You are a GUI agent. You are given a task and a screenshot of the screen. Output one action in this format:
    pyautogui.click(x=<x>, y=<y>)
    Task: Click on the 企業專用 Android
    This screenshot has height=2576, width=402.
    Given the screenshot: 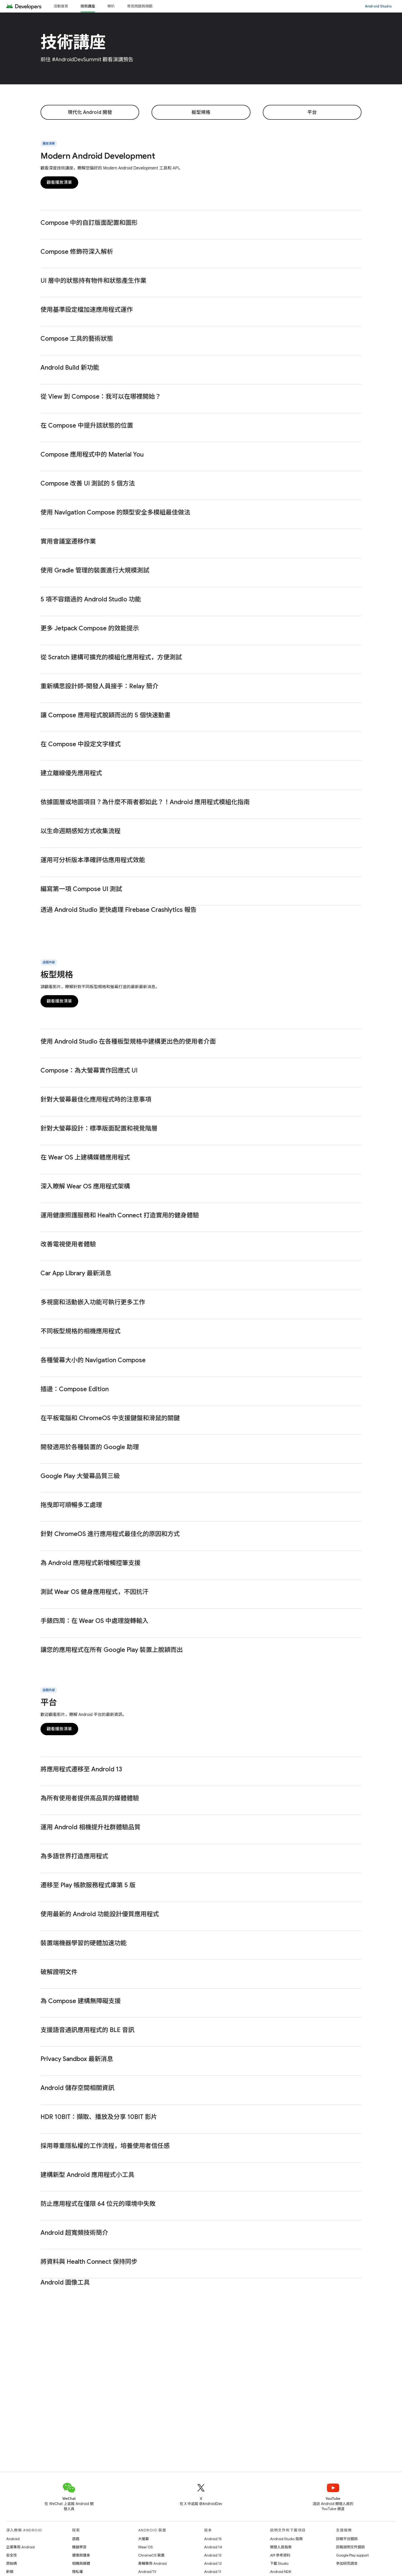 What is the action you would take?
    pyautogui.click(x=20, y=2547)
    